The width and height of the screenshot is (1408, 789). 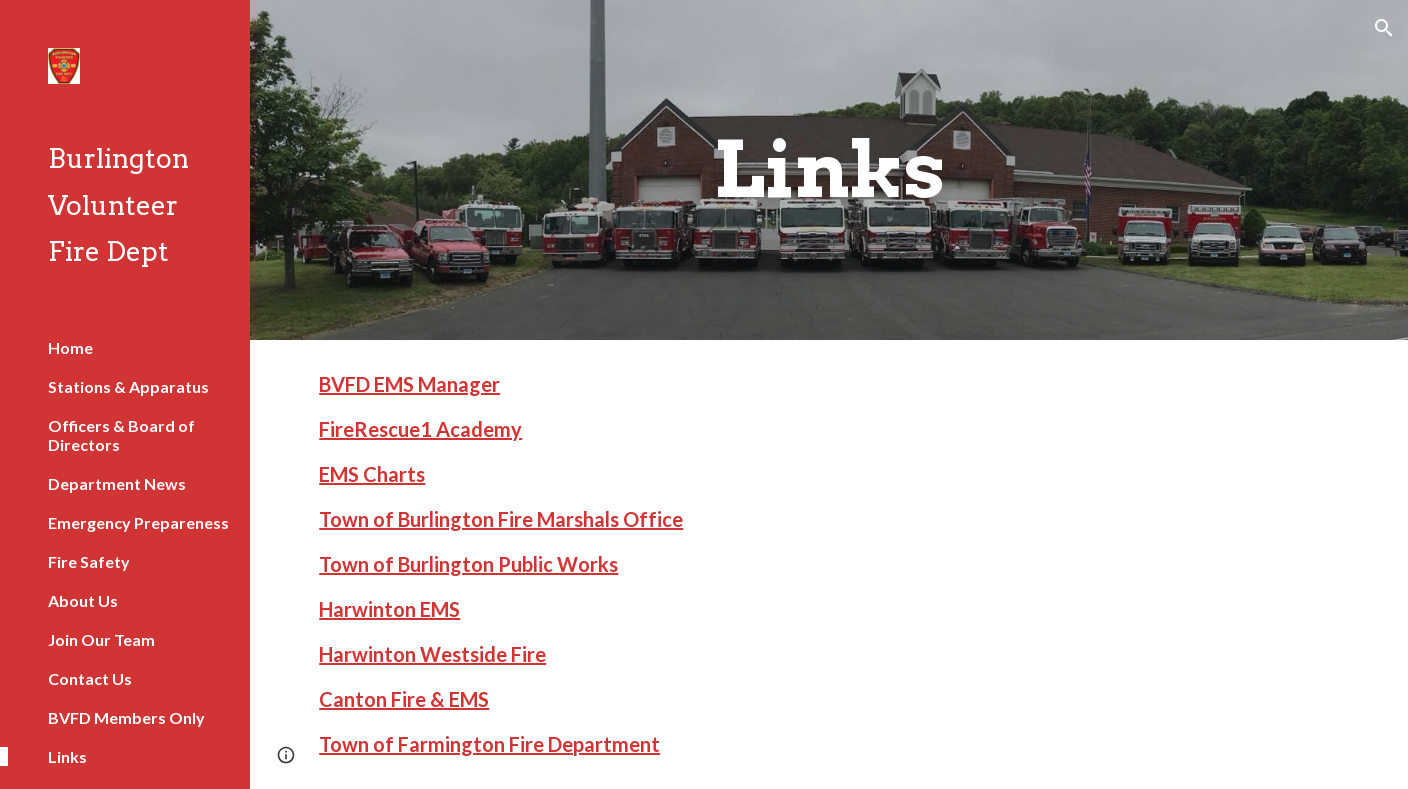 What do you see at coordinates (128, 386) in the screenshot?
I see `Stations & Apparatus [link]` at bounding box center [128, 386].